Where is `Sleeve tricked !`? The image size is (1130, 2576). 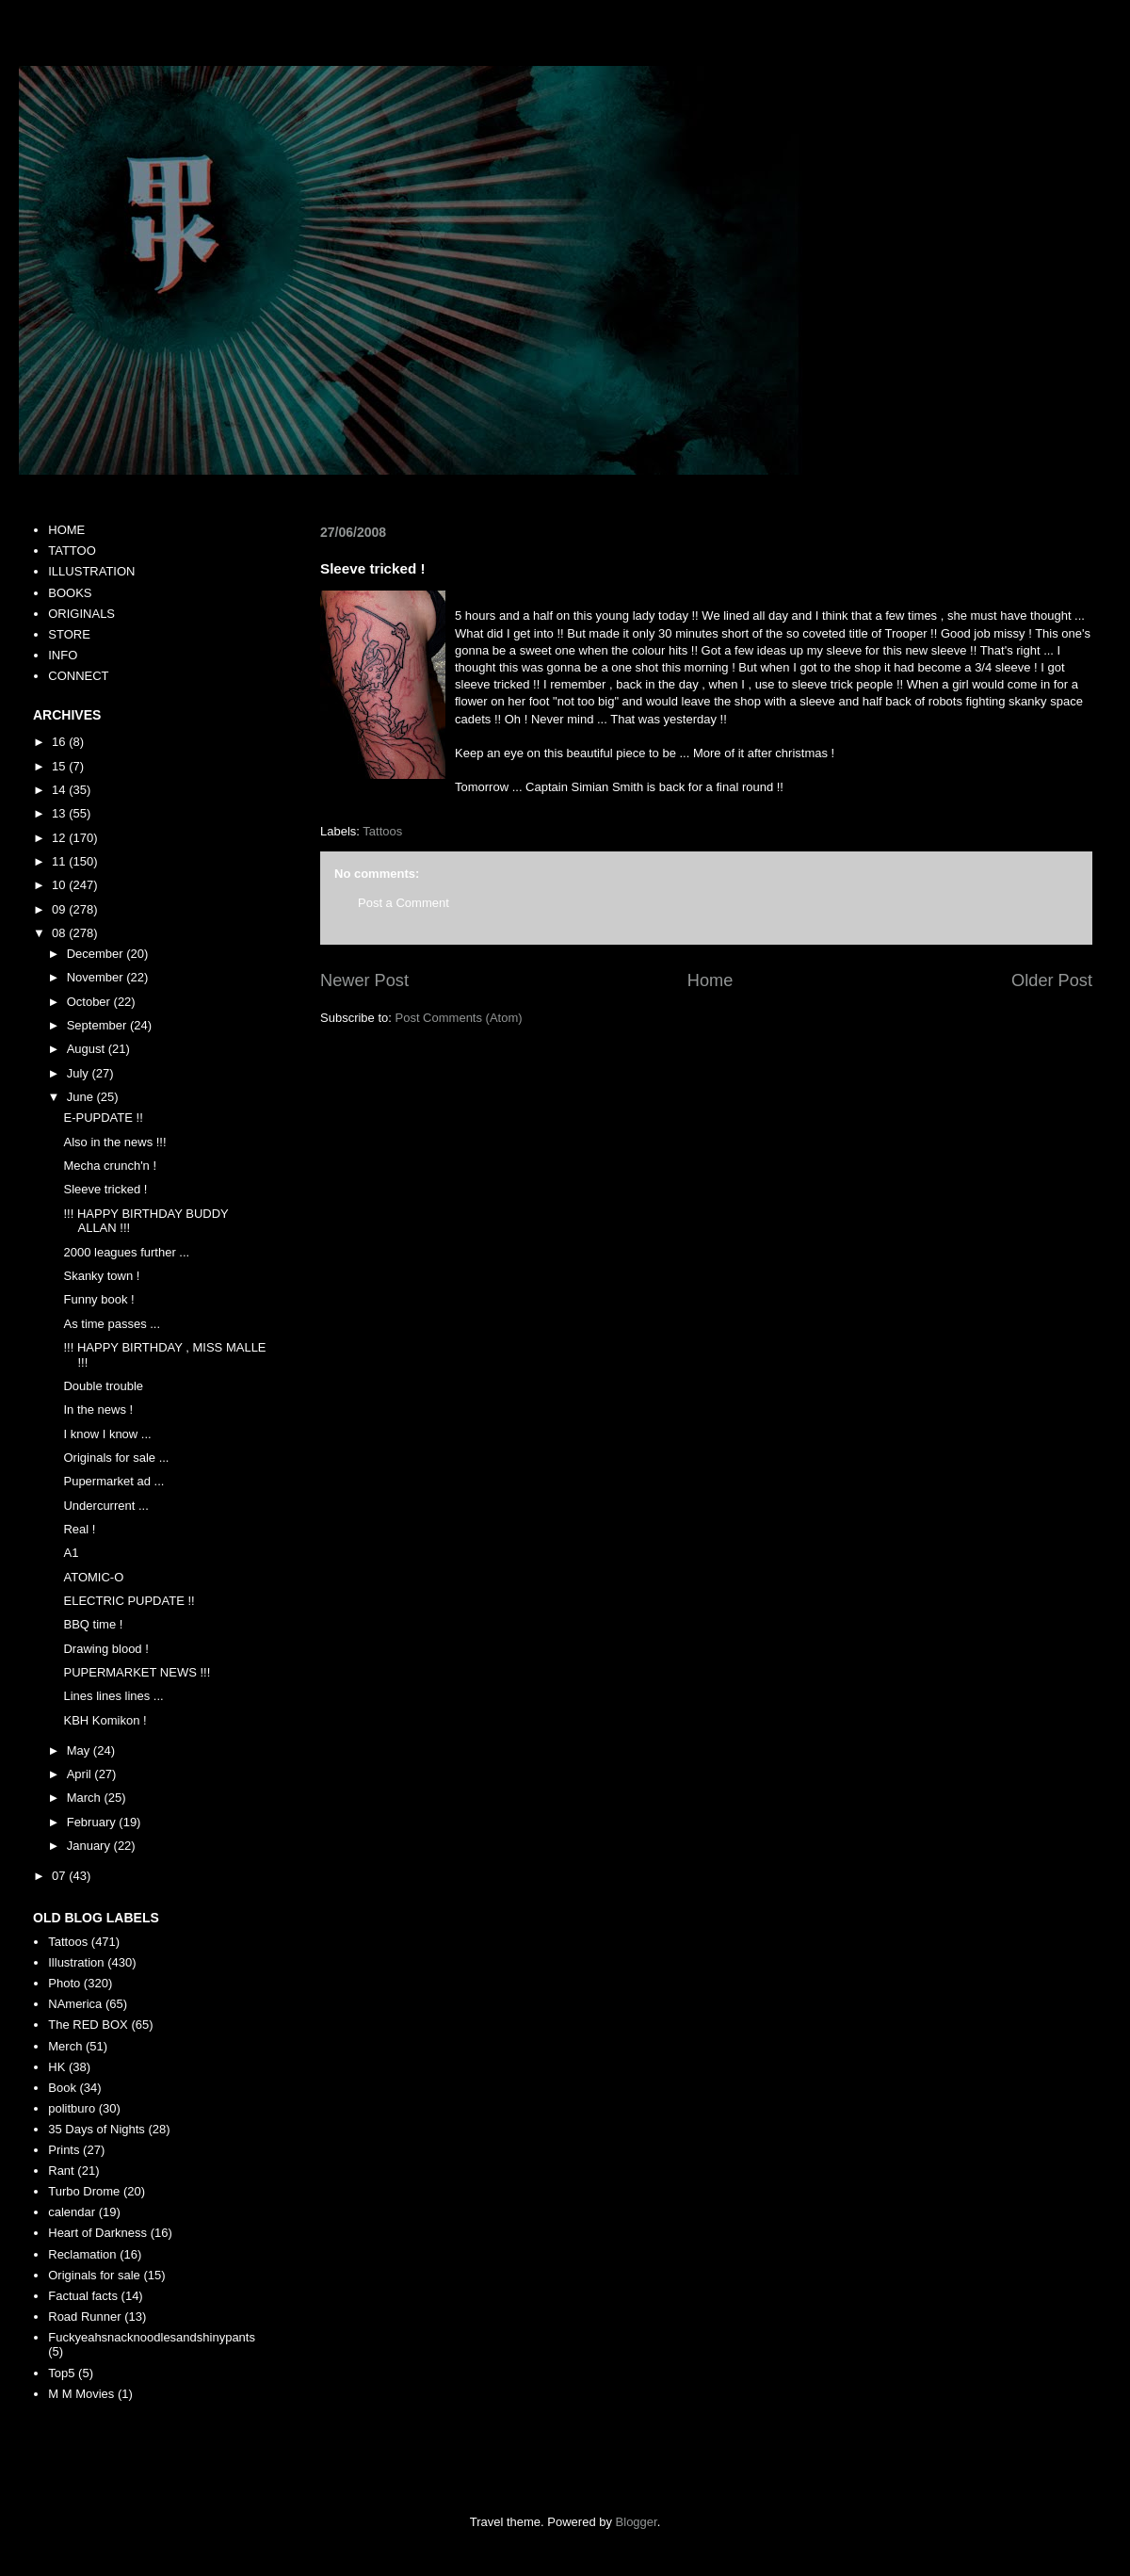
Sleeve tricked ! is located at coordinates (105, 1189).